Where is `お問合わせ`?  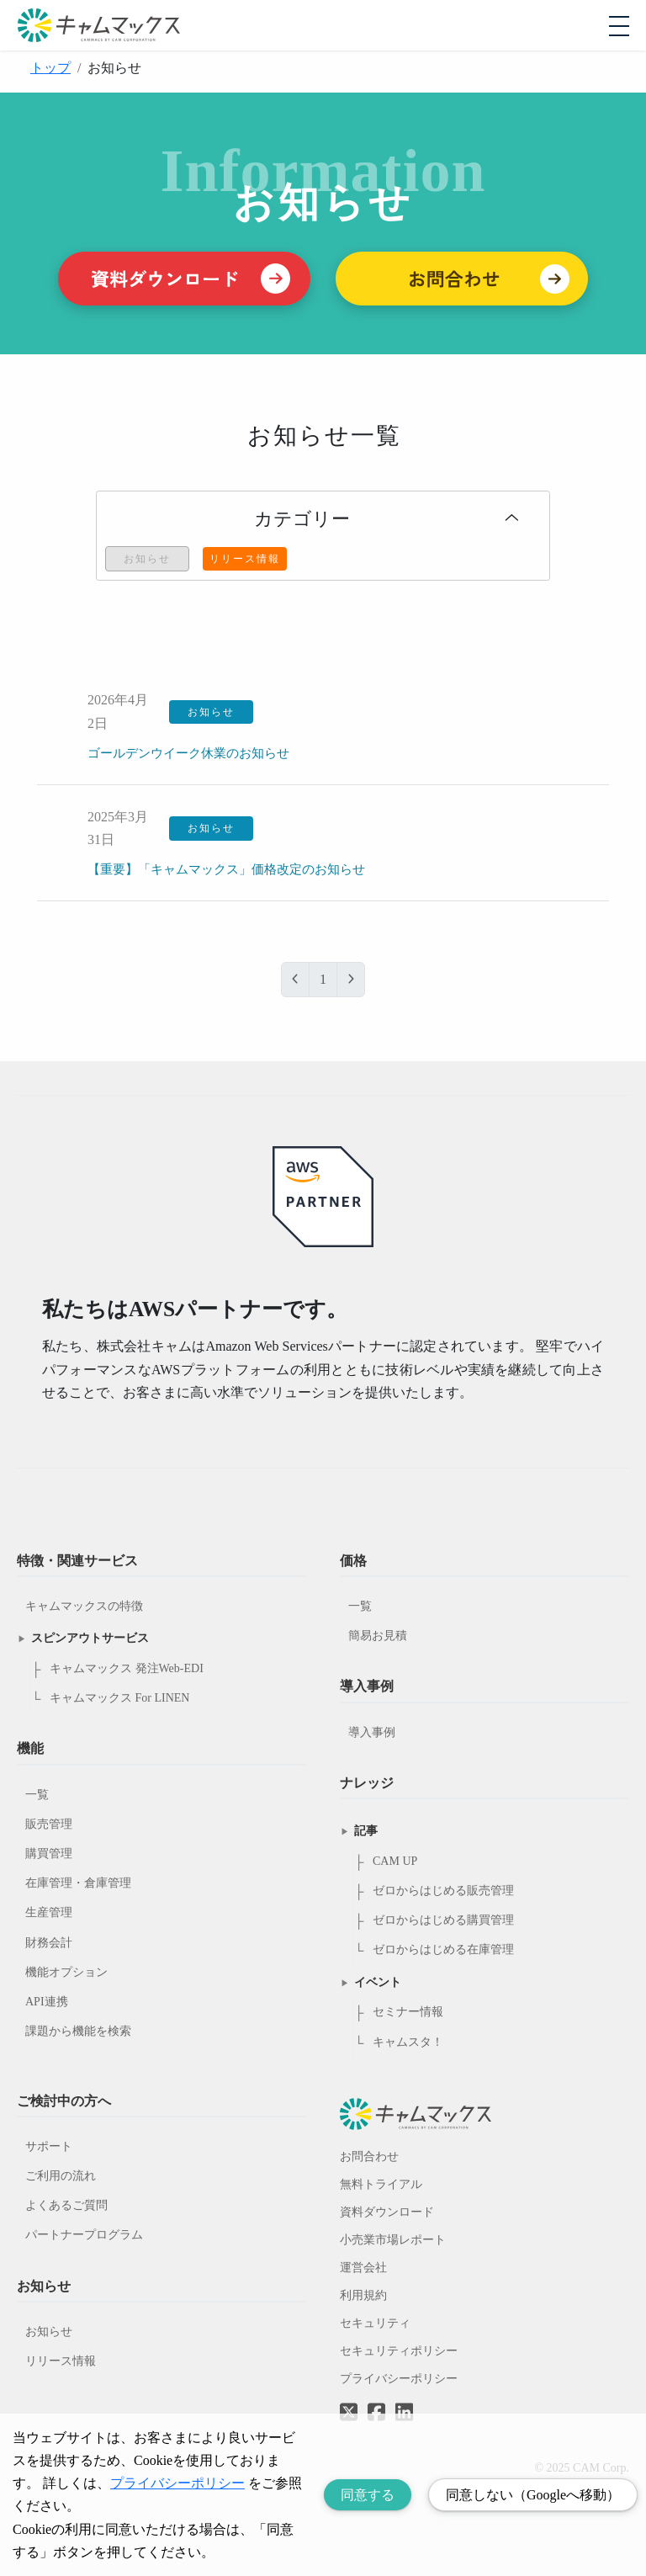
お問合わせ is located at coordinates (369, 2156).